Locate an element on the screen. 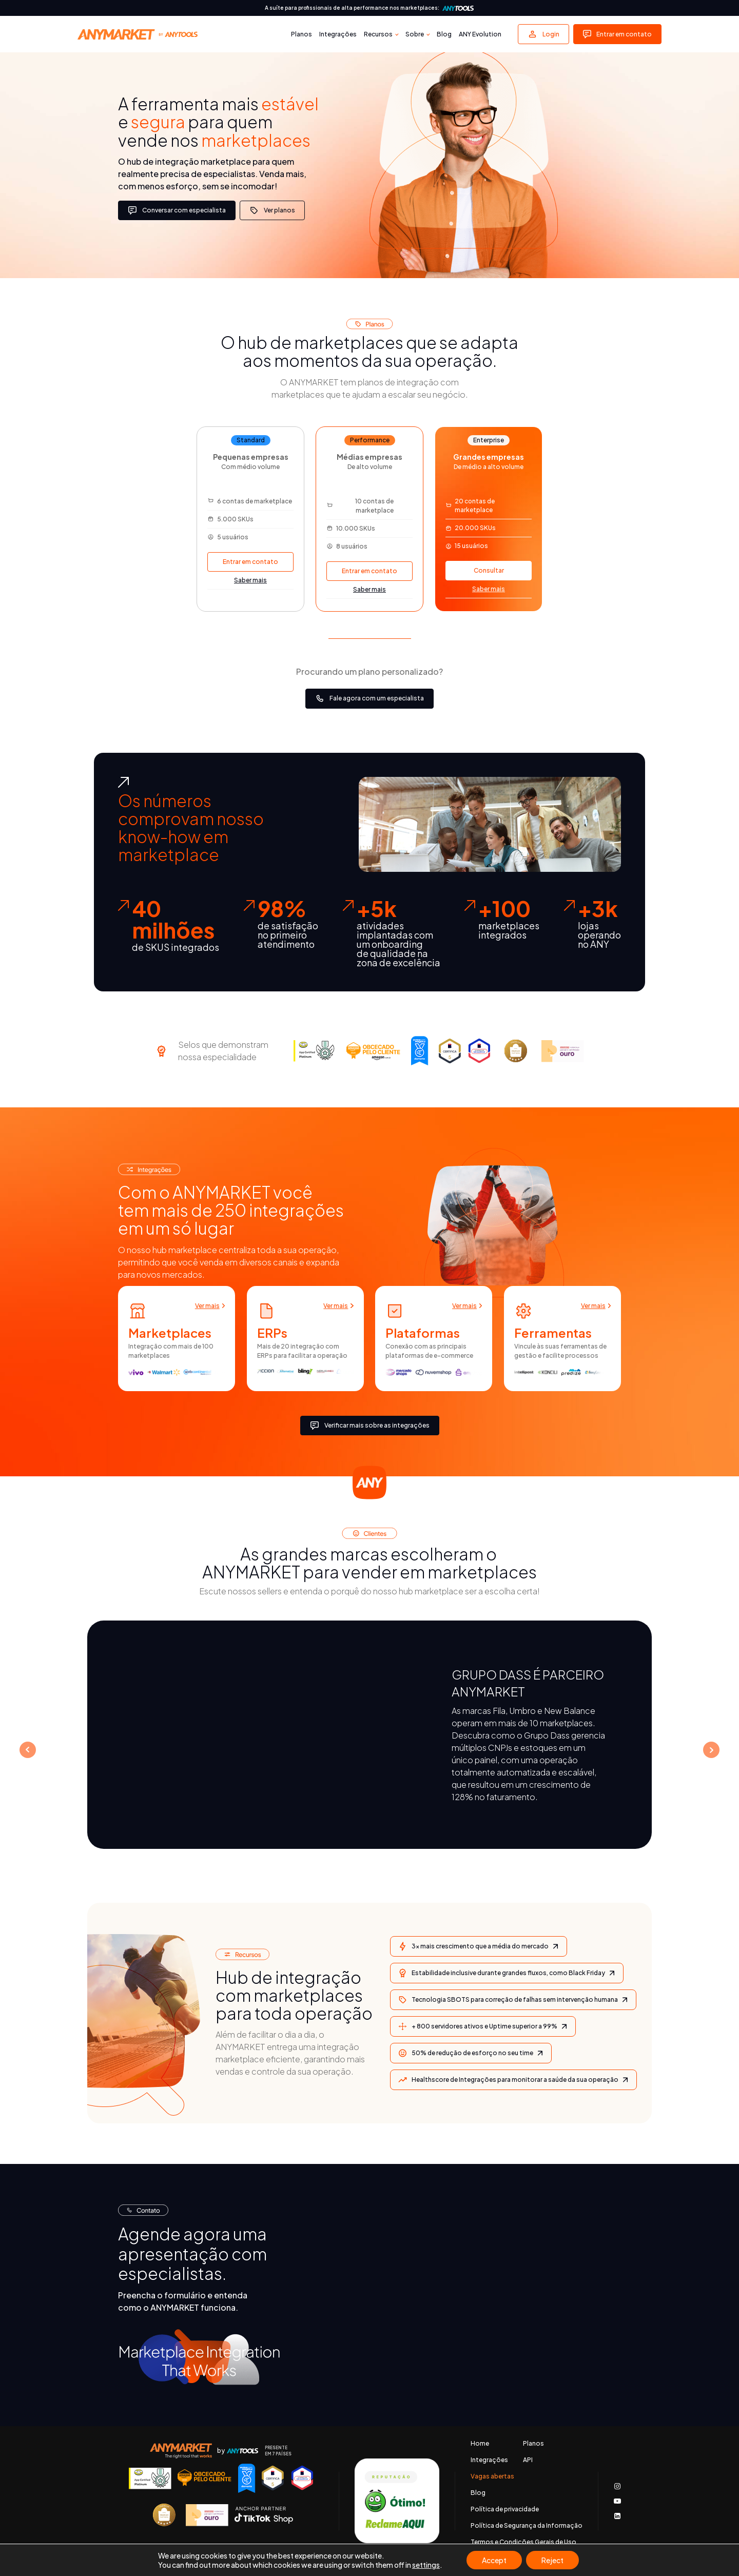  Entrar em contato is located at coordinates (250, 561).